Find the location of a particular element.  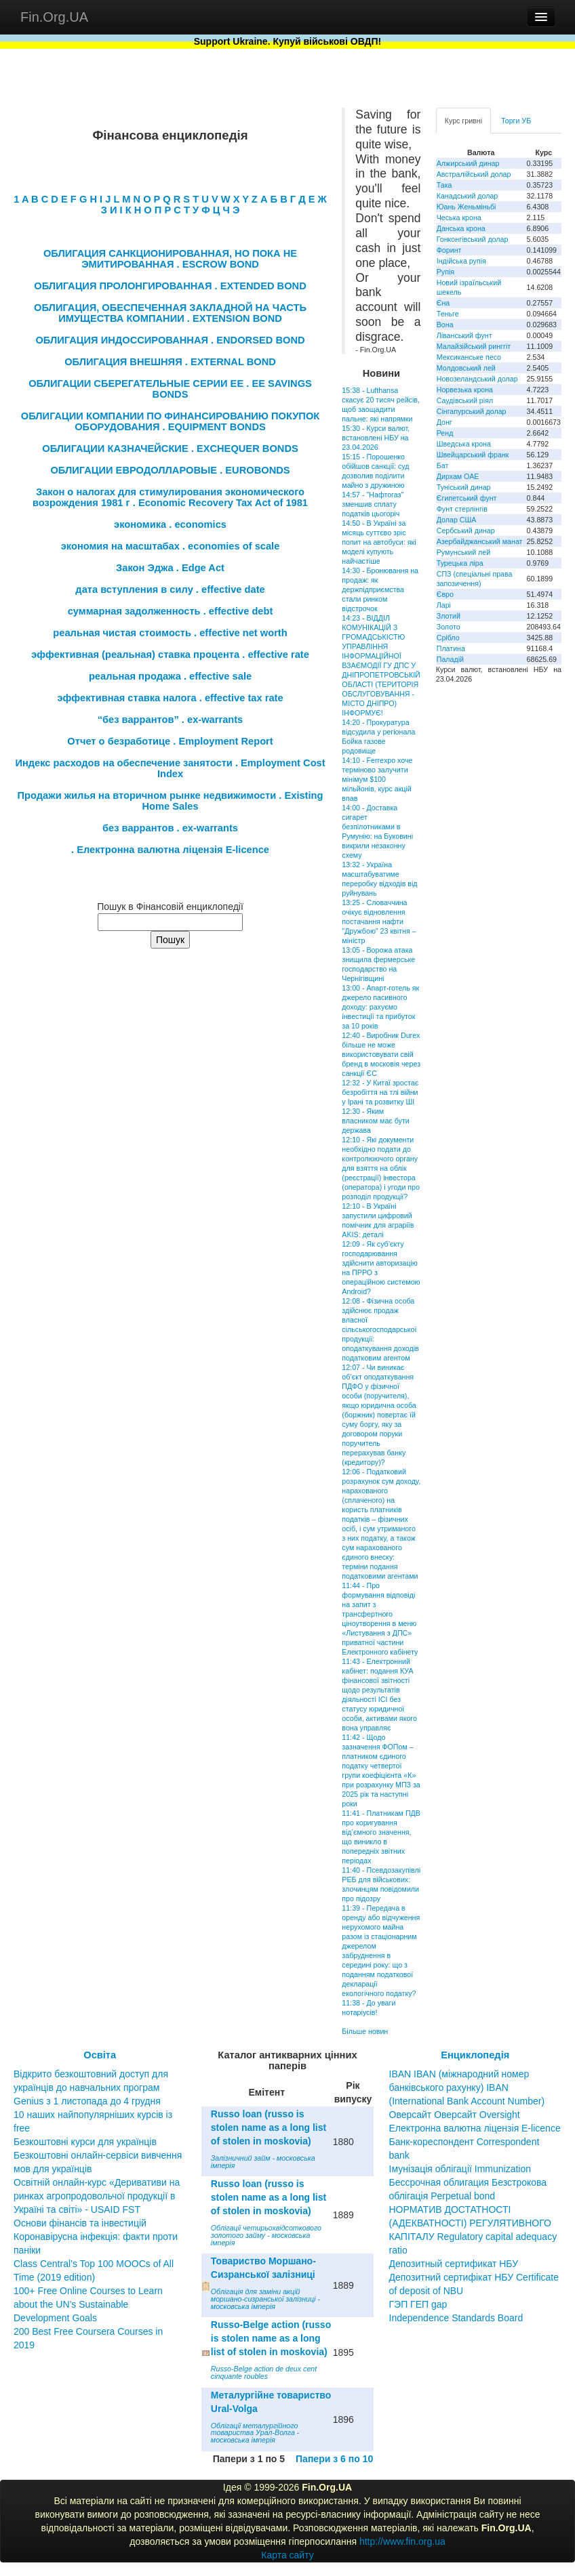

Закон о налогах для стимулирования экономического возрождения 1981 г . Economic Recovery Tax Act of 1981 is located at coordinates (170, 497).